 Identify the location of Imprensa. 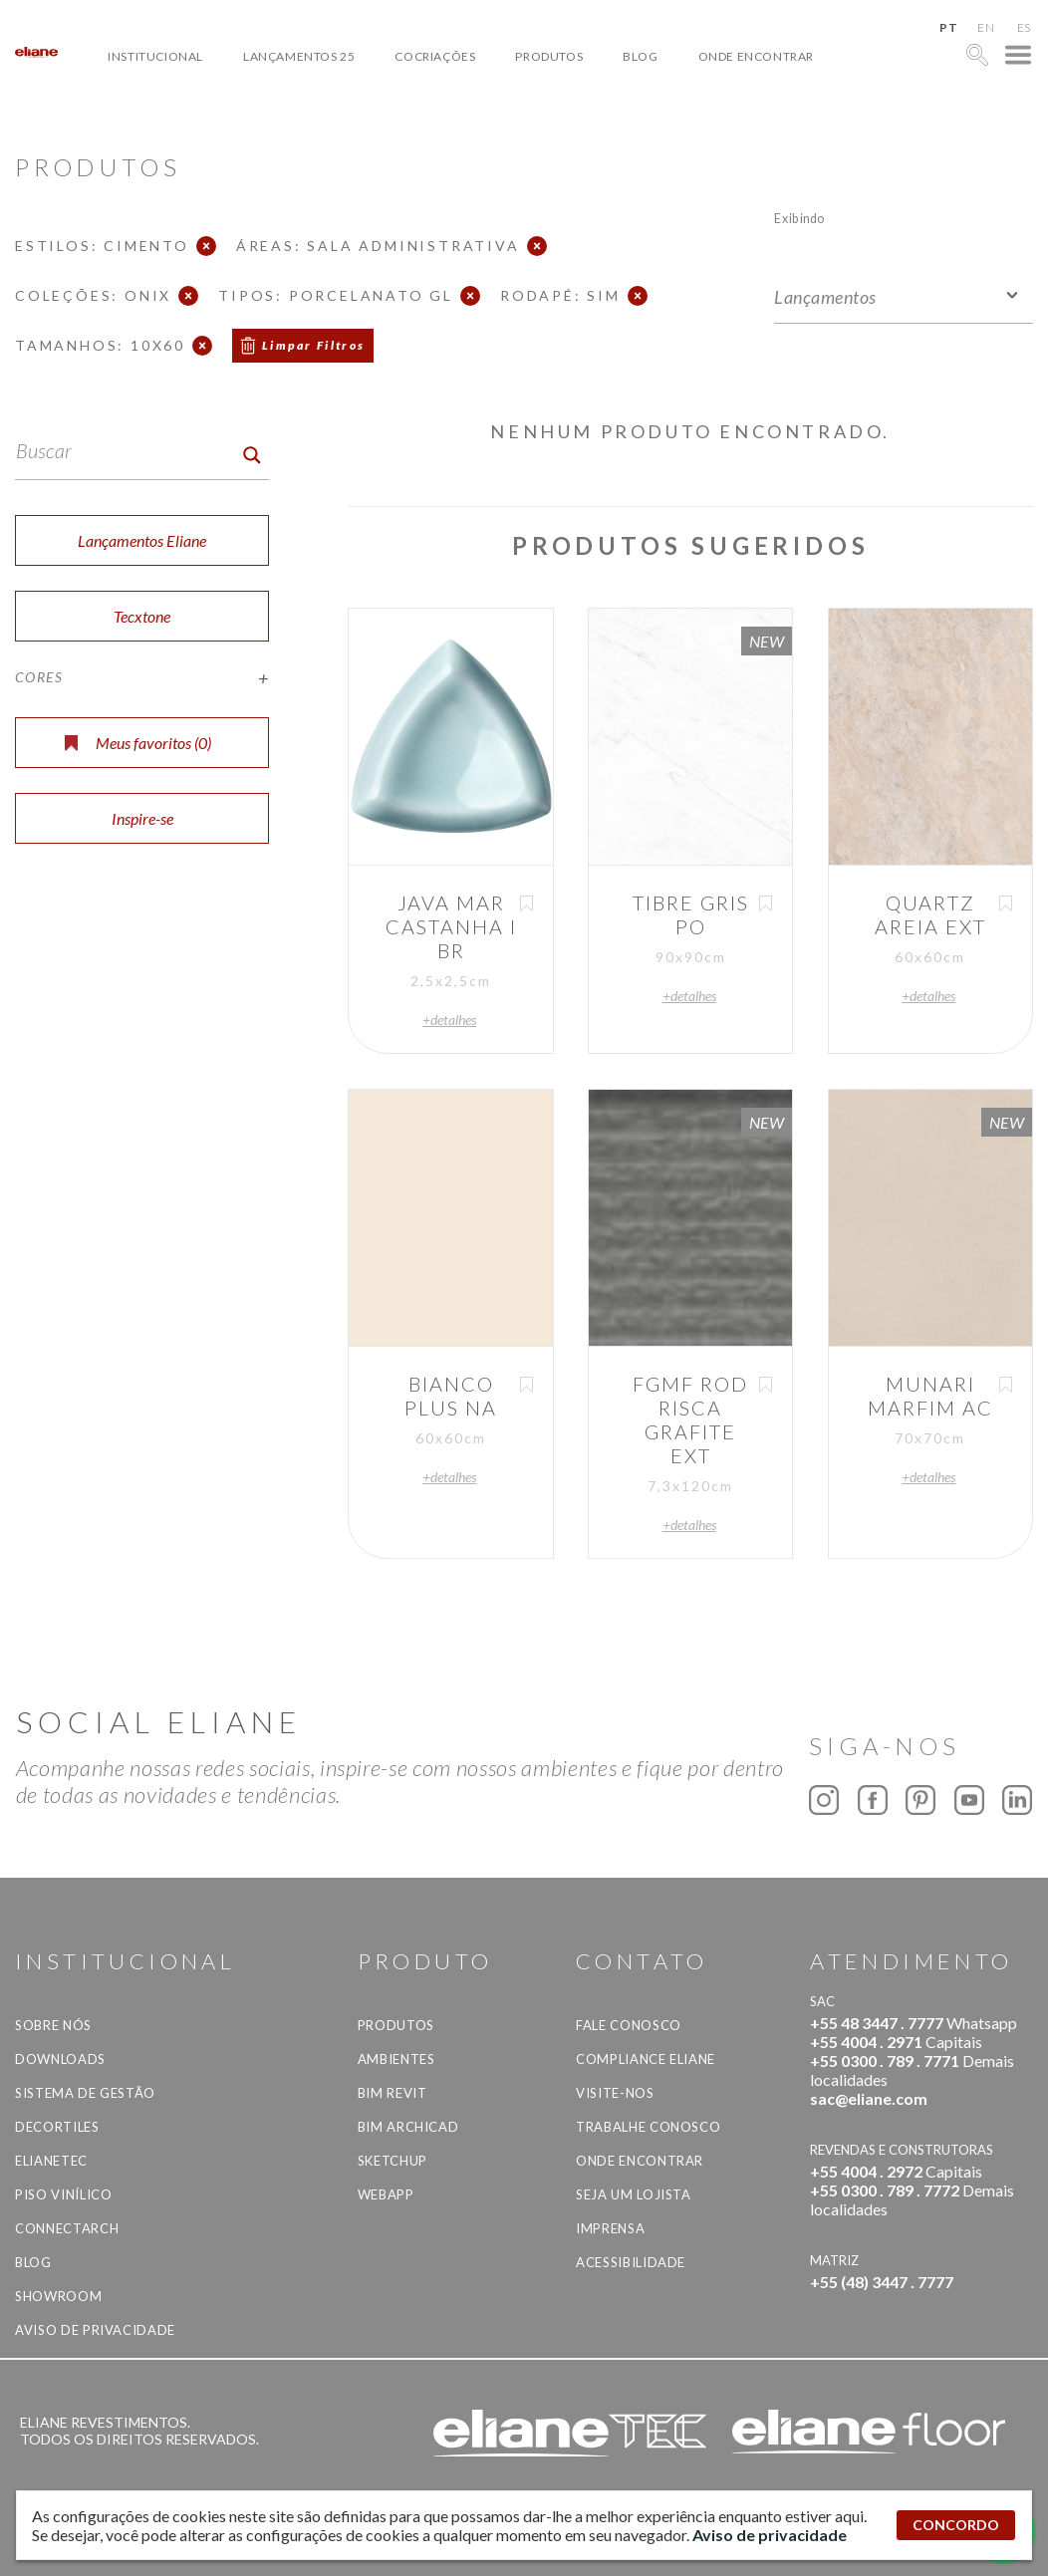
(610, 2228).